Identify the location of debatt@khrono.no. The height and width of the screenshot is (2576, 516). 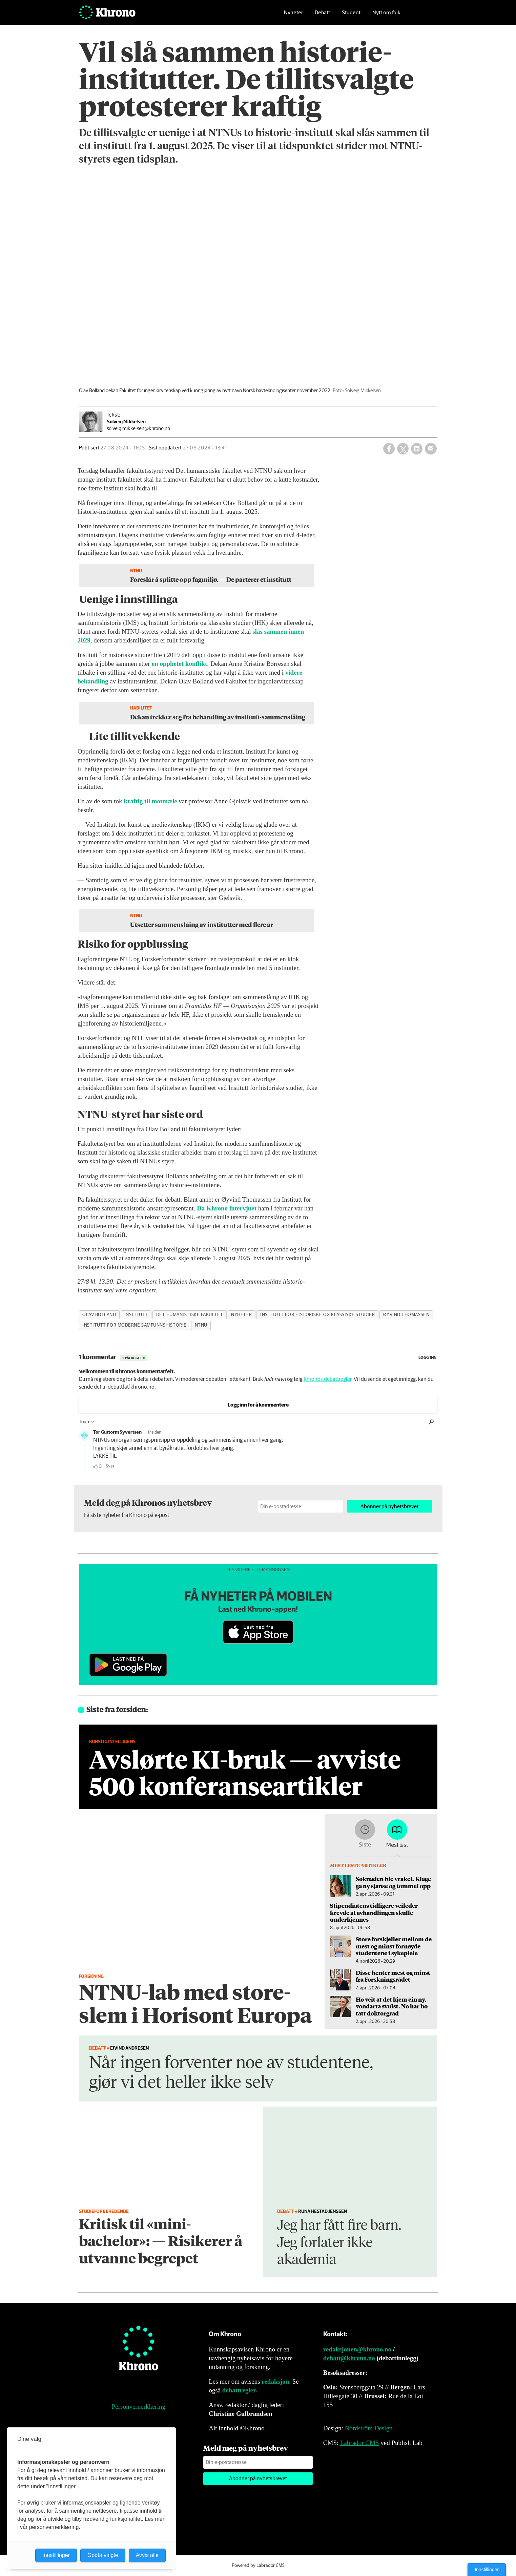
(349, 2358).